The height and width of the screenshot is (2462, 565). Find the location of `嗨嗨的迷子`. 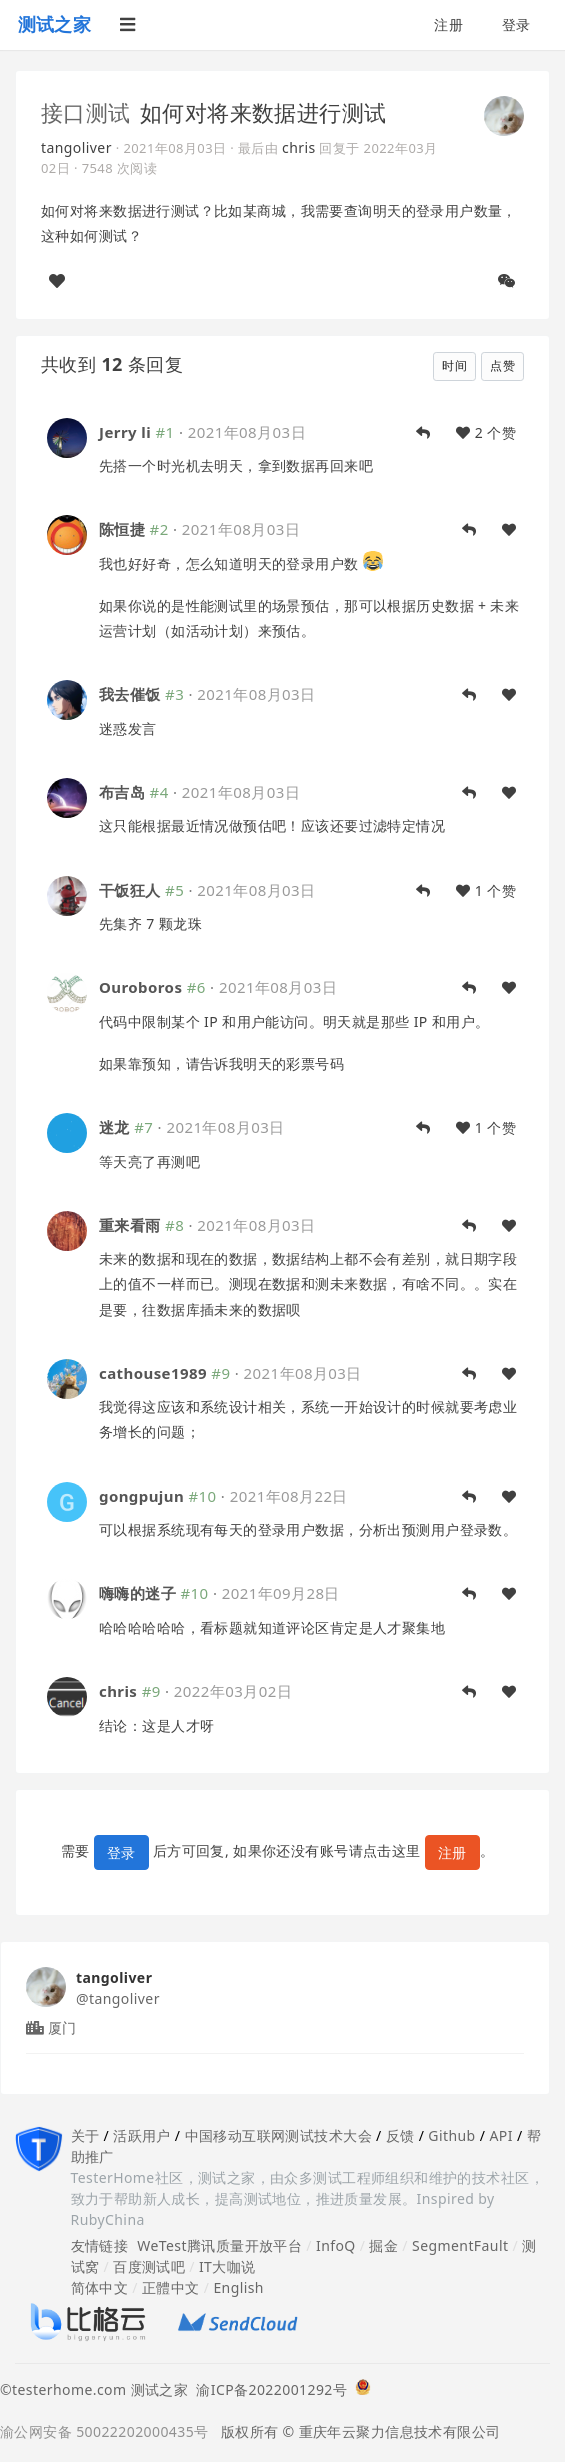

嗨嗨的迷子 is located at coordinates (137, 1593).